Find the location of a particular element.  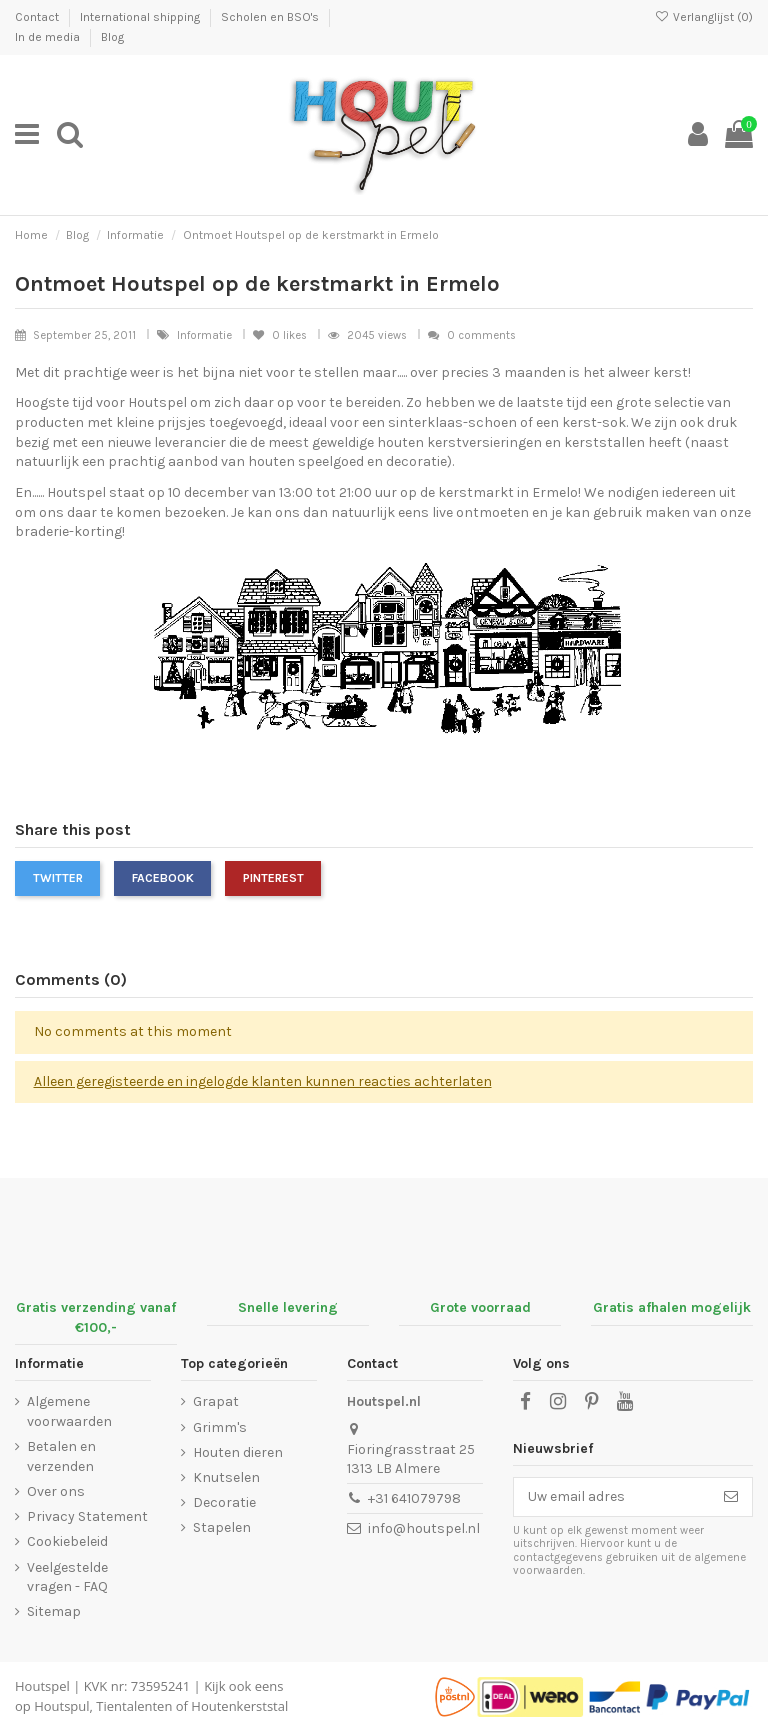

Decoratie is located at coordinates (224, 1502).